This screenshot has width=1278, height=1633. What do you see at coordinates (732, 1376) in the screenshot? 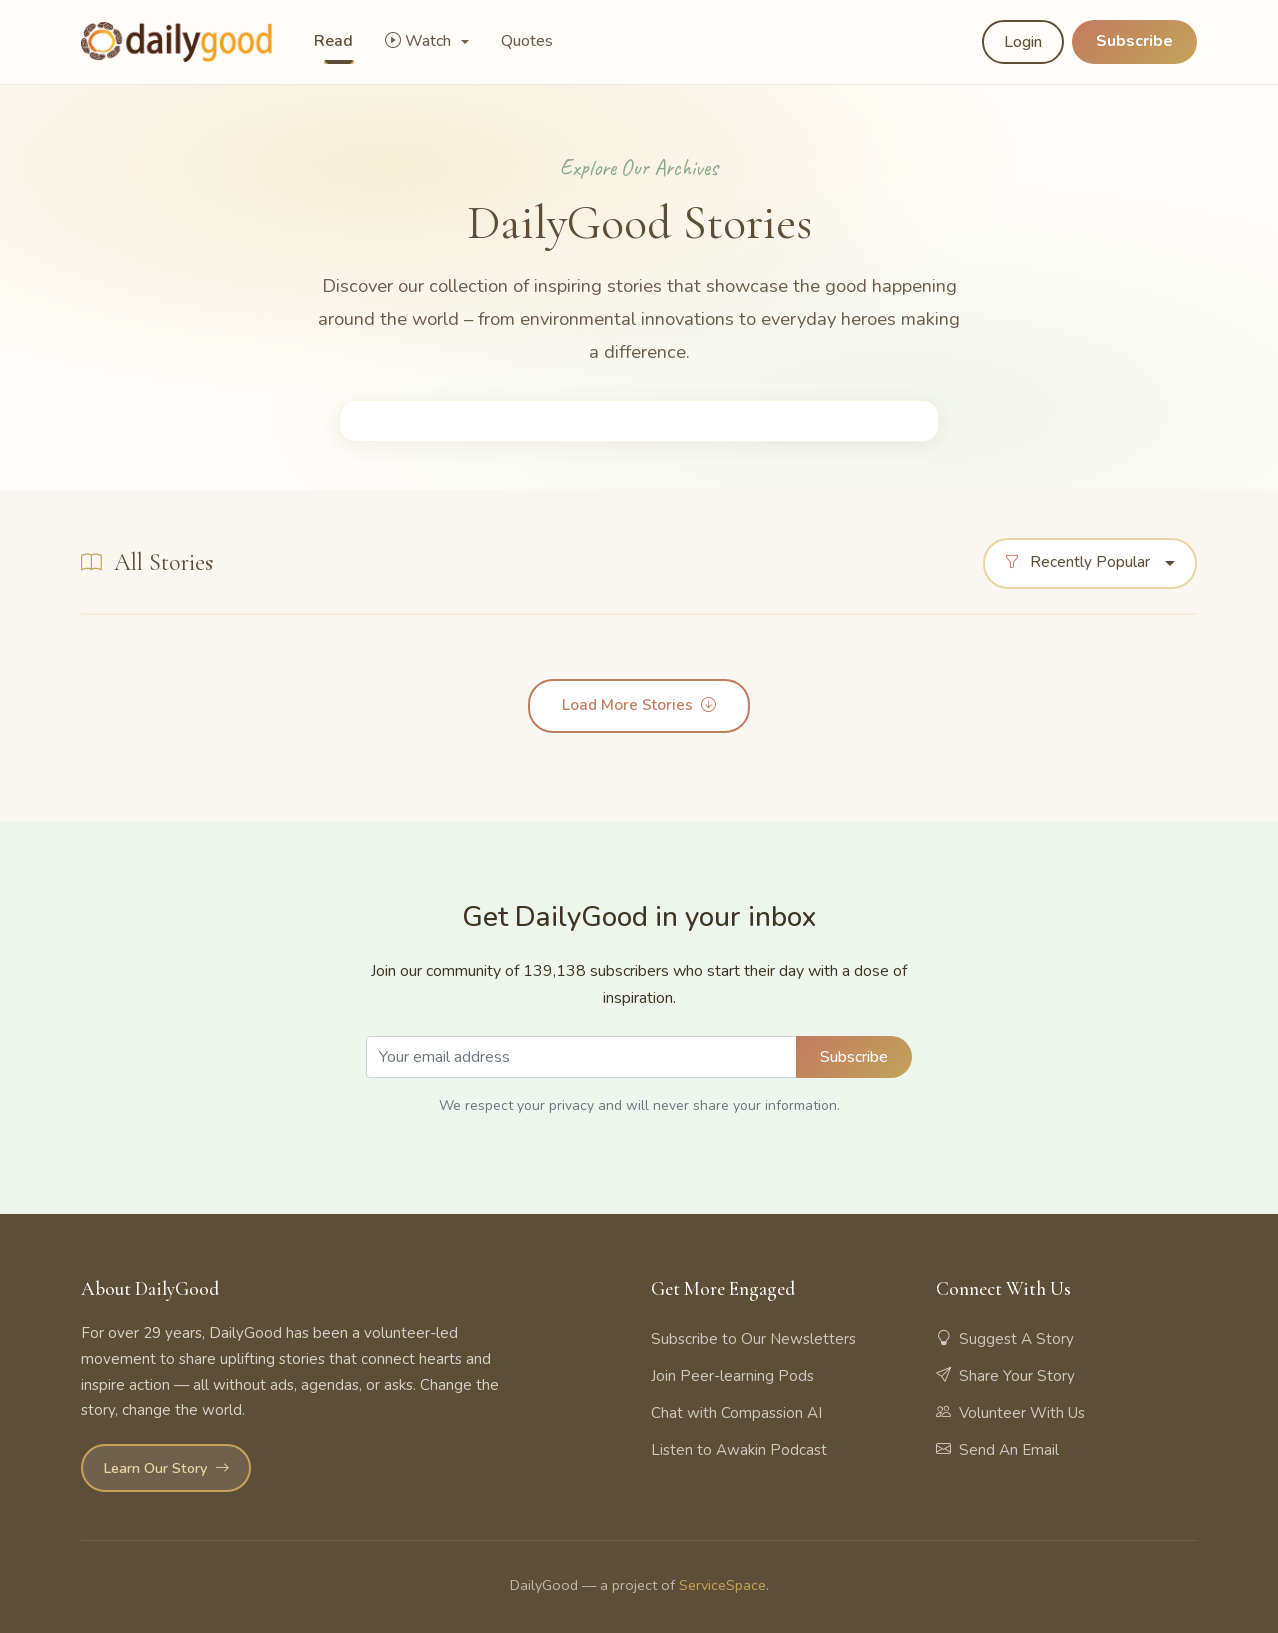
I see `Join Peer-learning Pods` at bounding box center [732, 1376].